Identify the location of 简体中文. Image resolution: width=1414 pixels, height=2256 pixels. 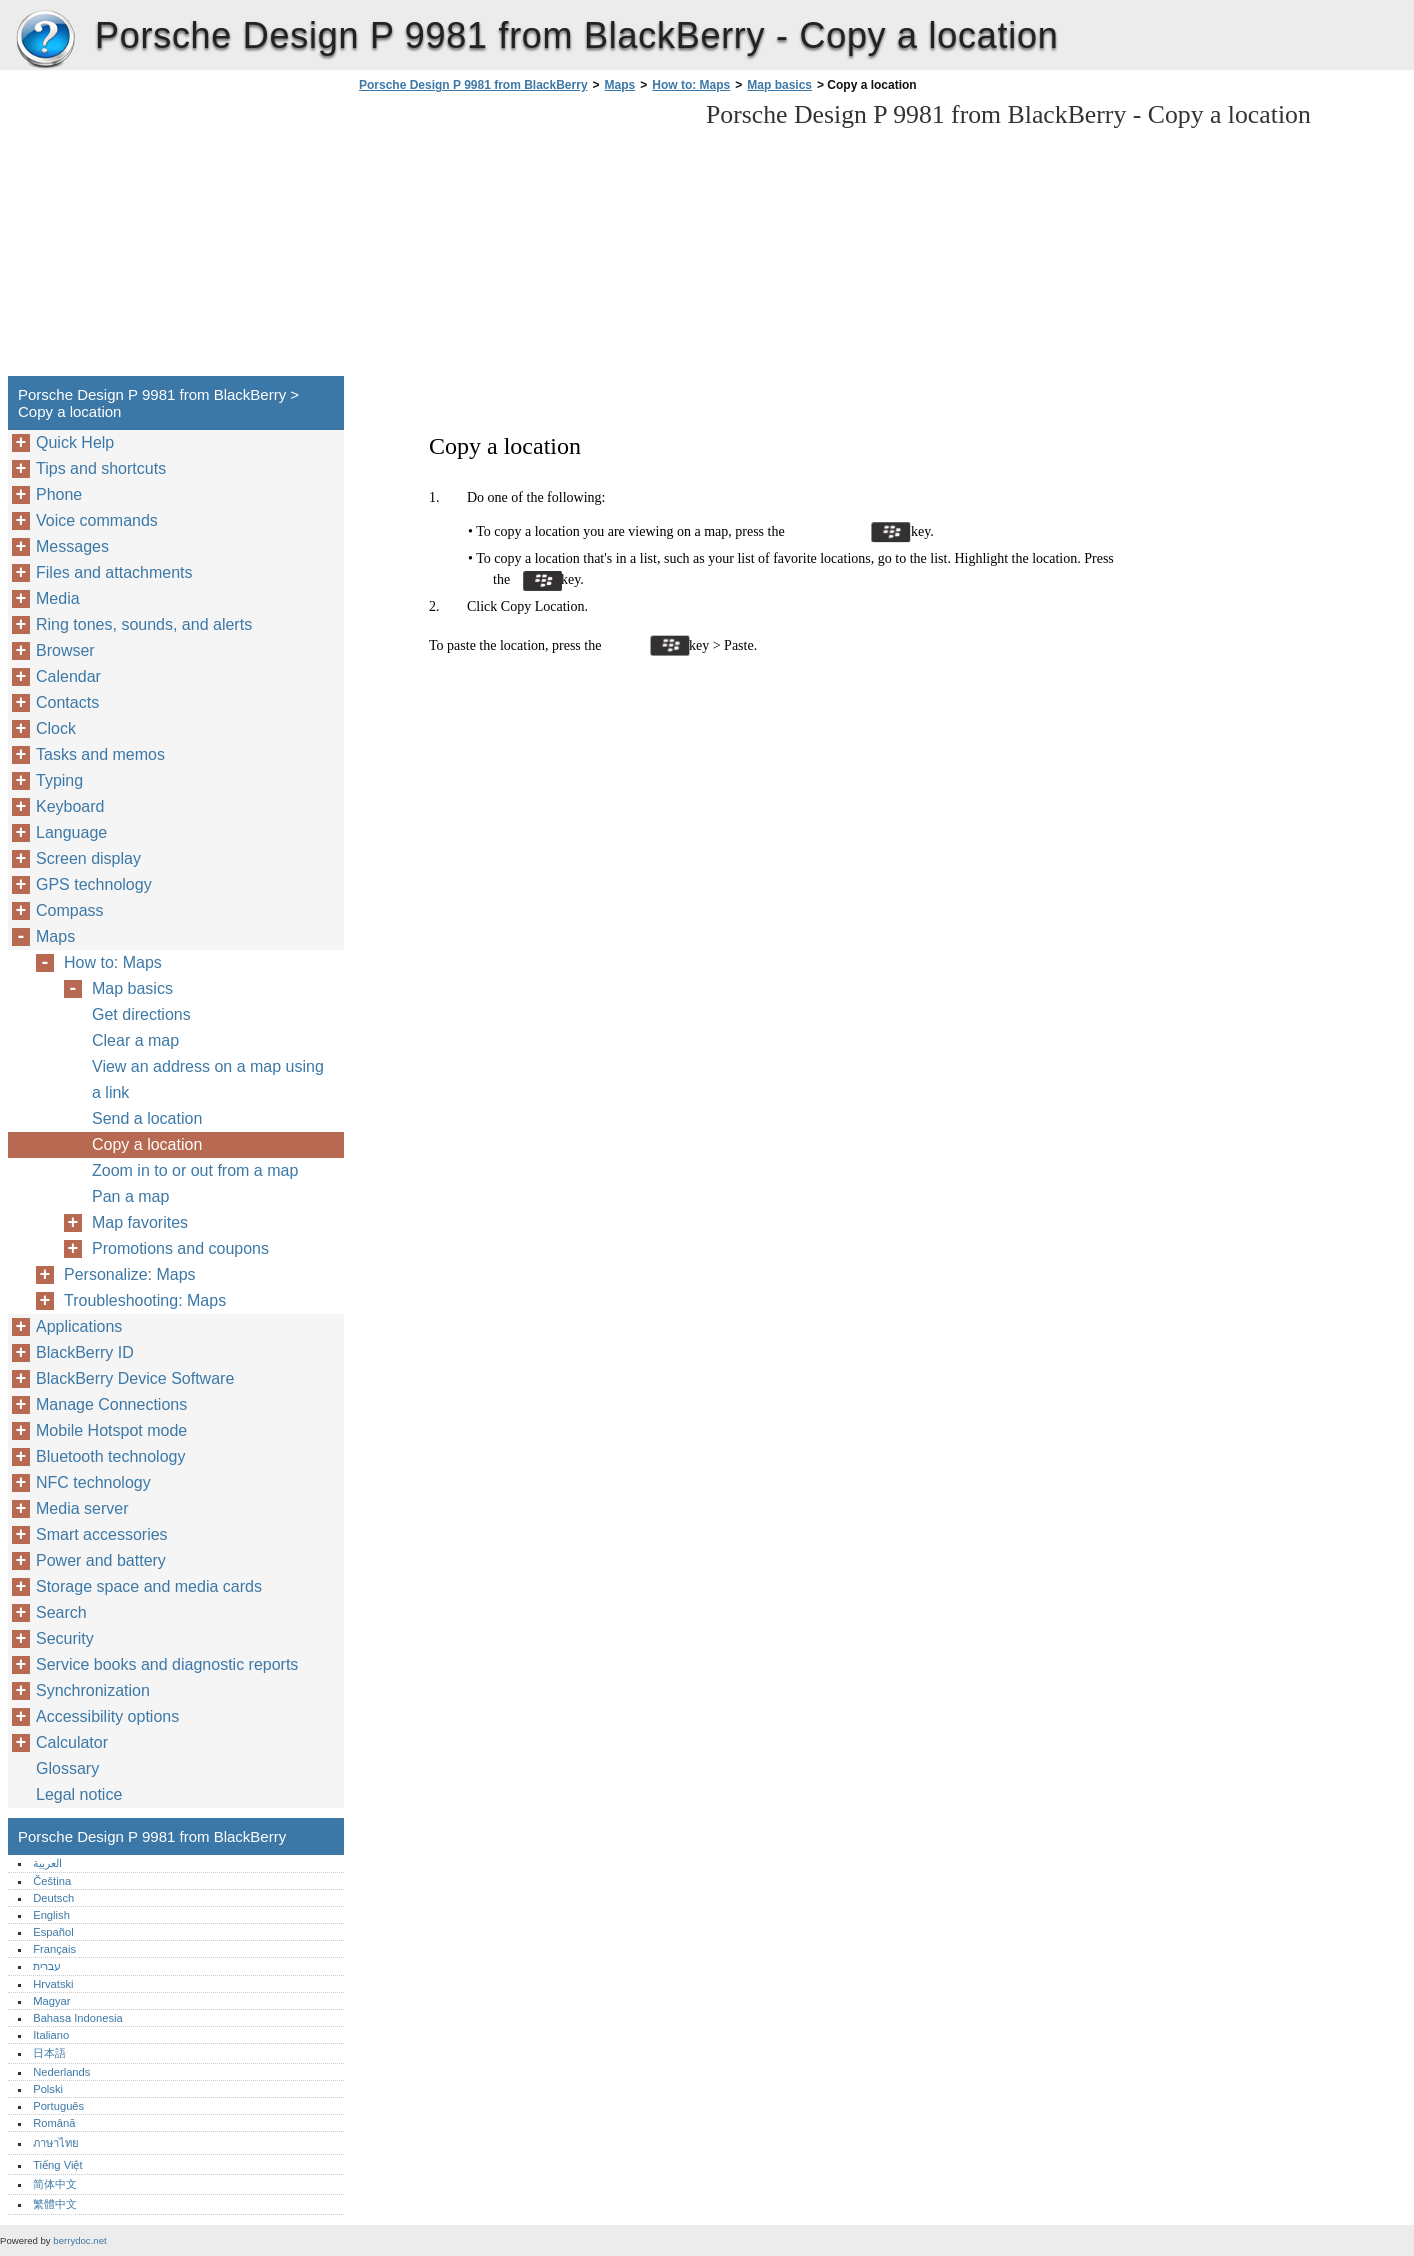
(55, 2184).